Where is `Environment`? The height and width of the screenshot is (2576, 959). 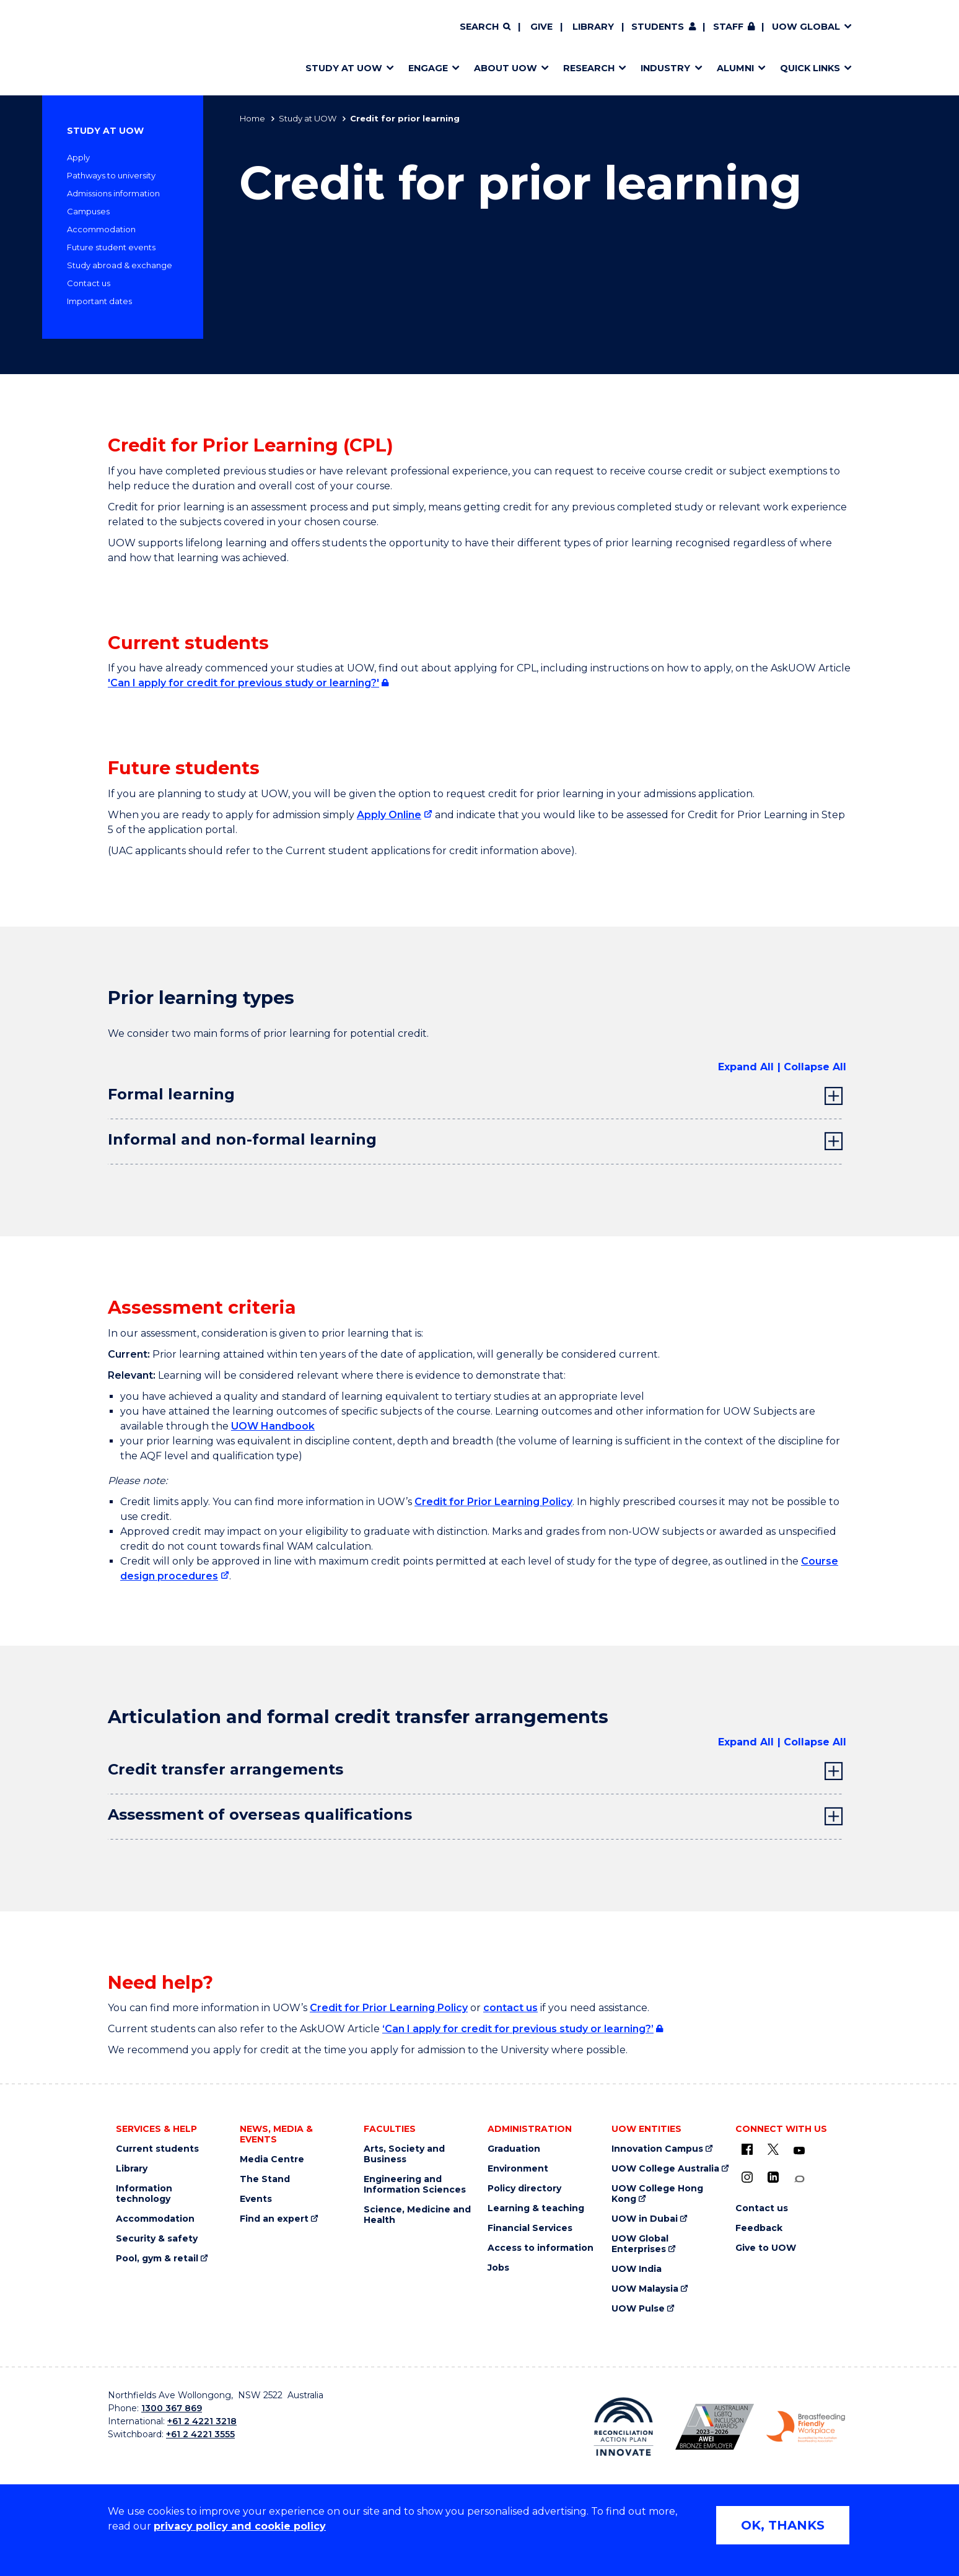
Environment is located at coordinates (518, 2168).